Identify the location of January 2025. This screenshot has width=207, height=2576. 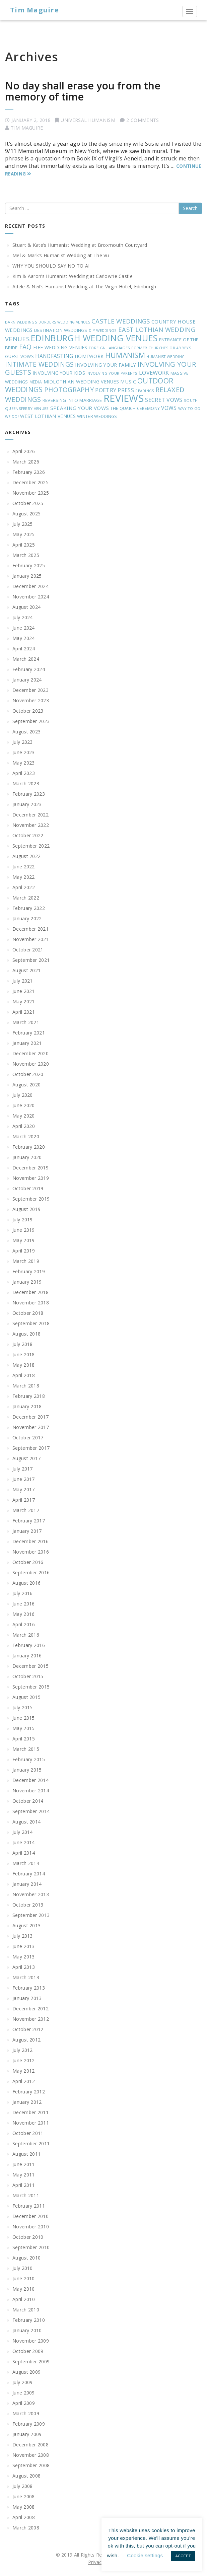
(27, 576).